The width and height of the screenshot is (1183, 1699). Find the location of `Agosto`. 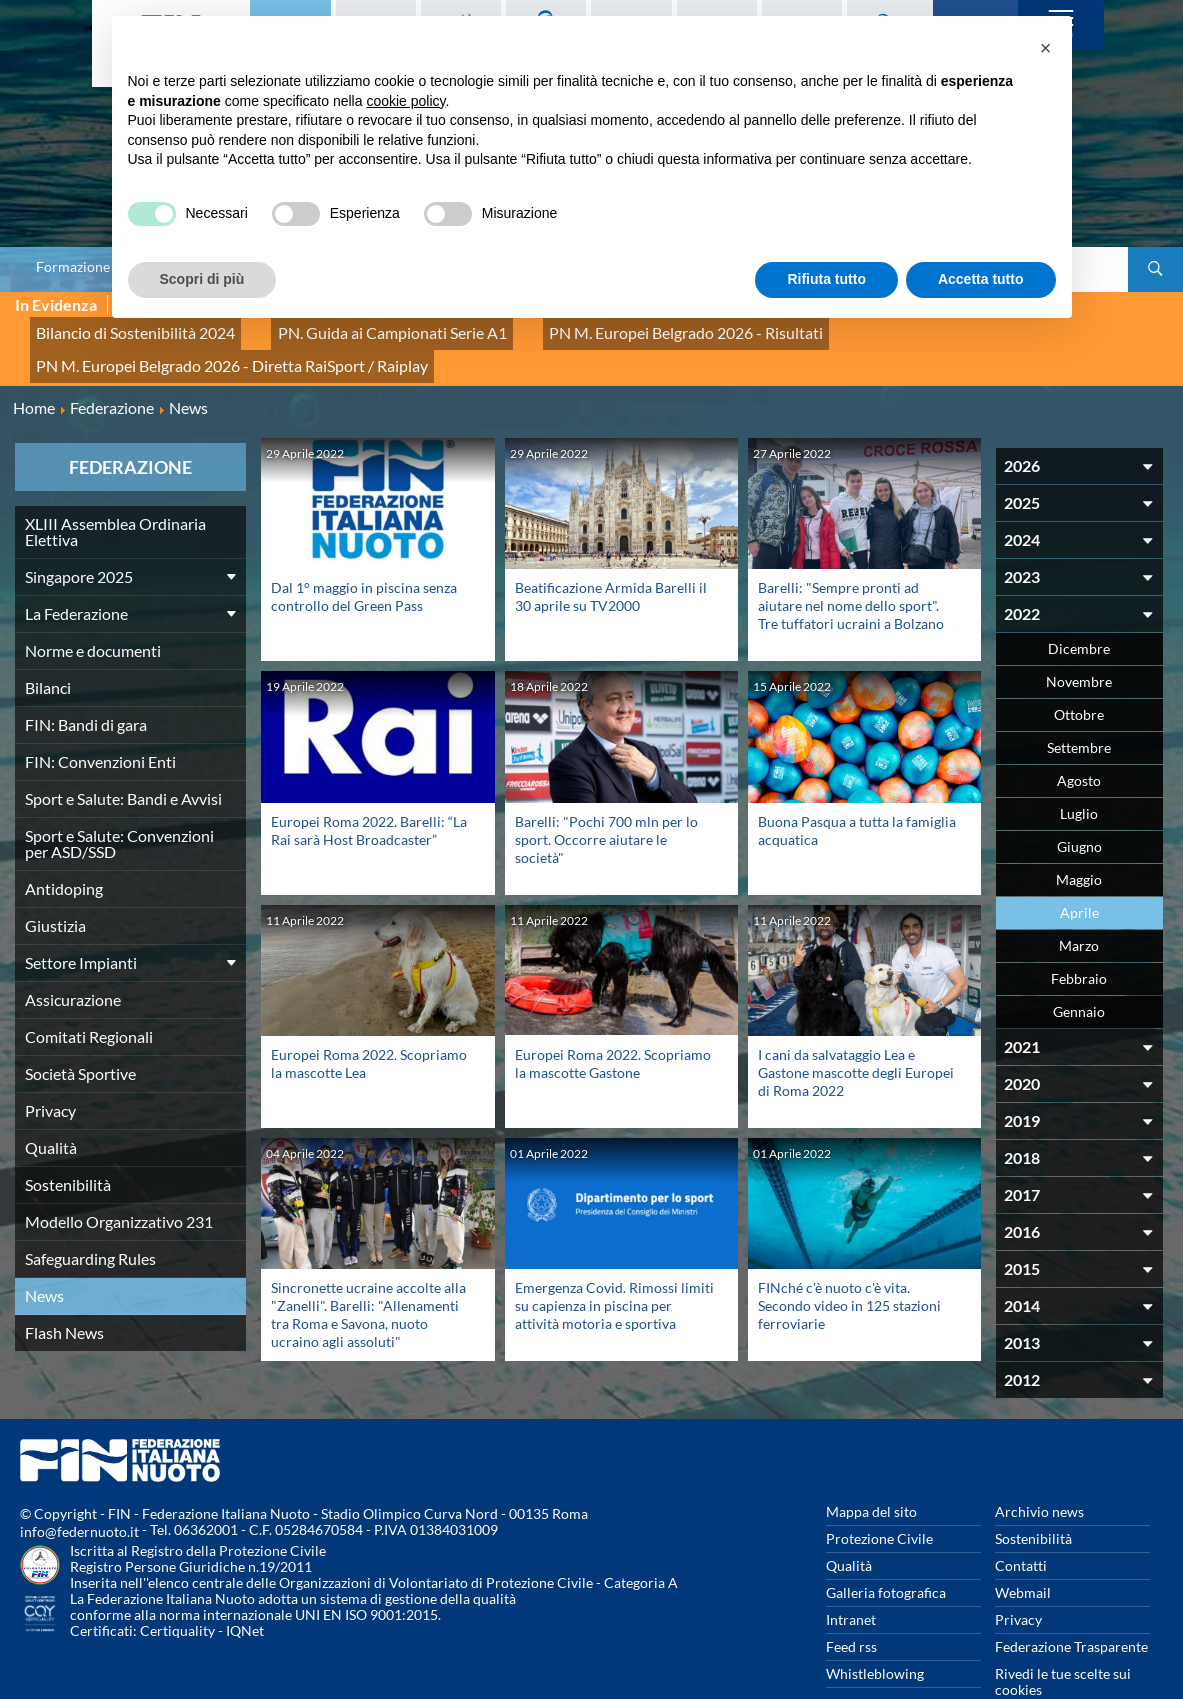

Agosto is located at coordinates (1079, 736).